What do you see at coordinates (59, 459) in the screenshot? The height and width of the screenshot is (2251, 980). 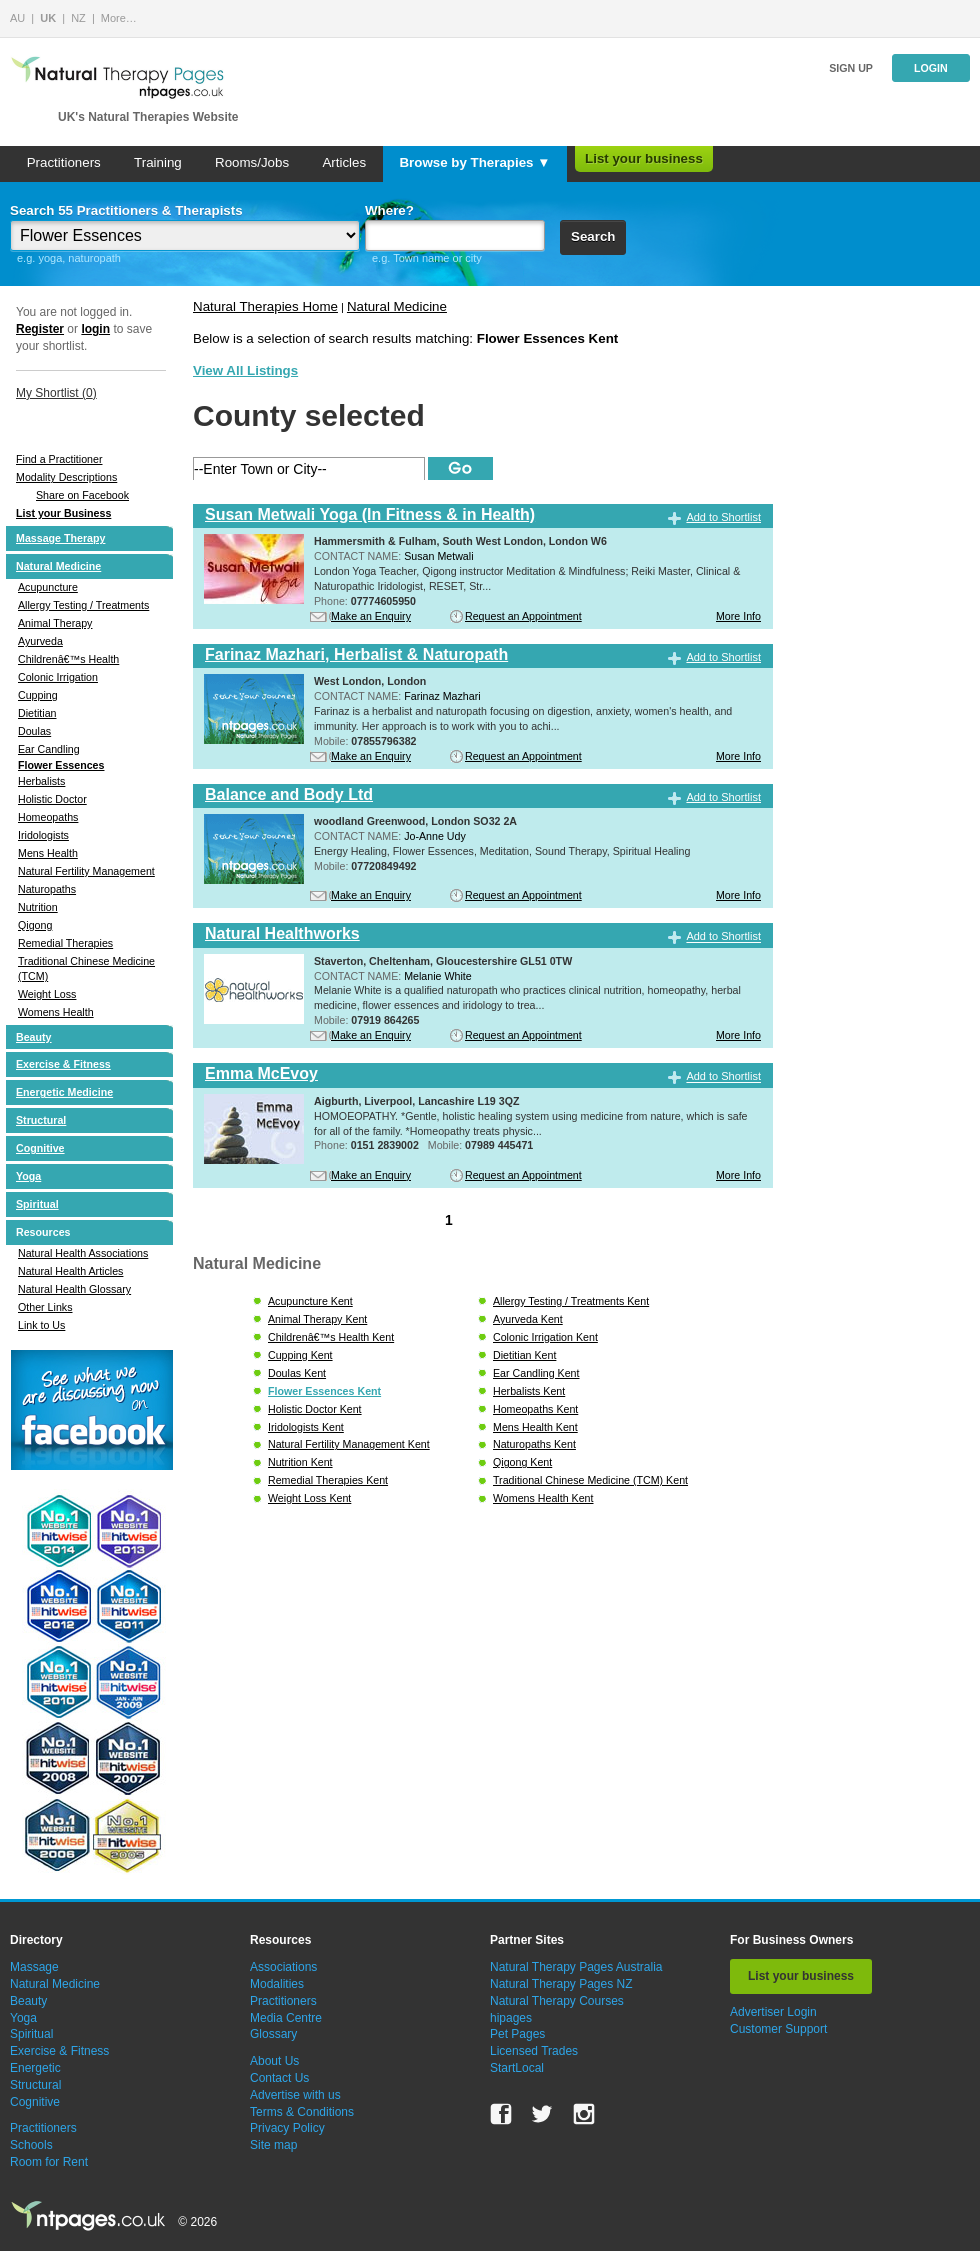 I see `Find a Practitioner` at bounding box center [59, 459].